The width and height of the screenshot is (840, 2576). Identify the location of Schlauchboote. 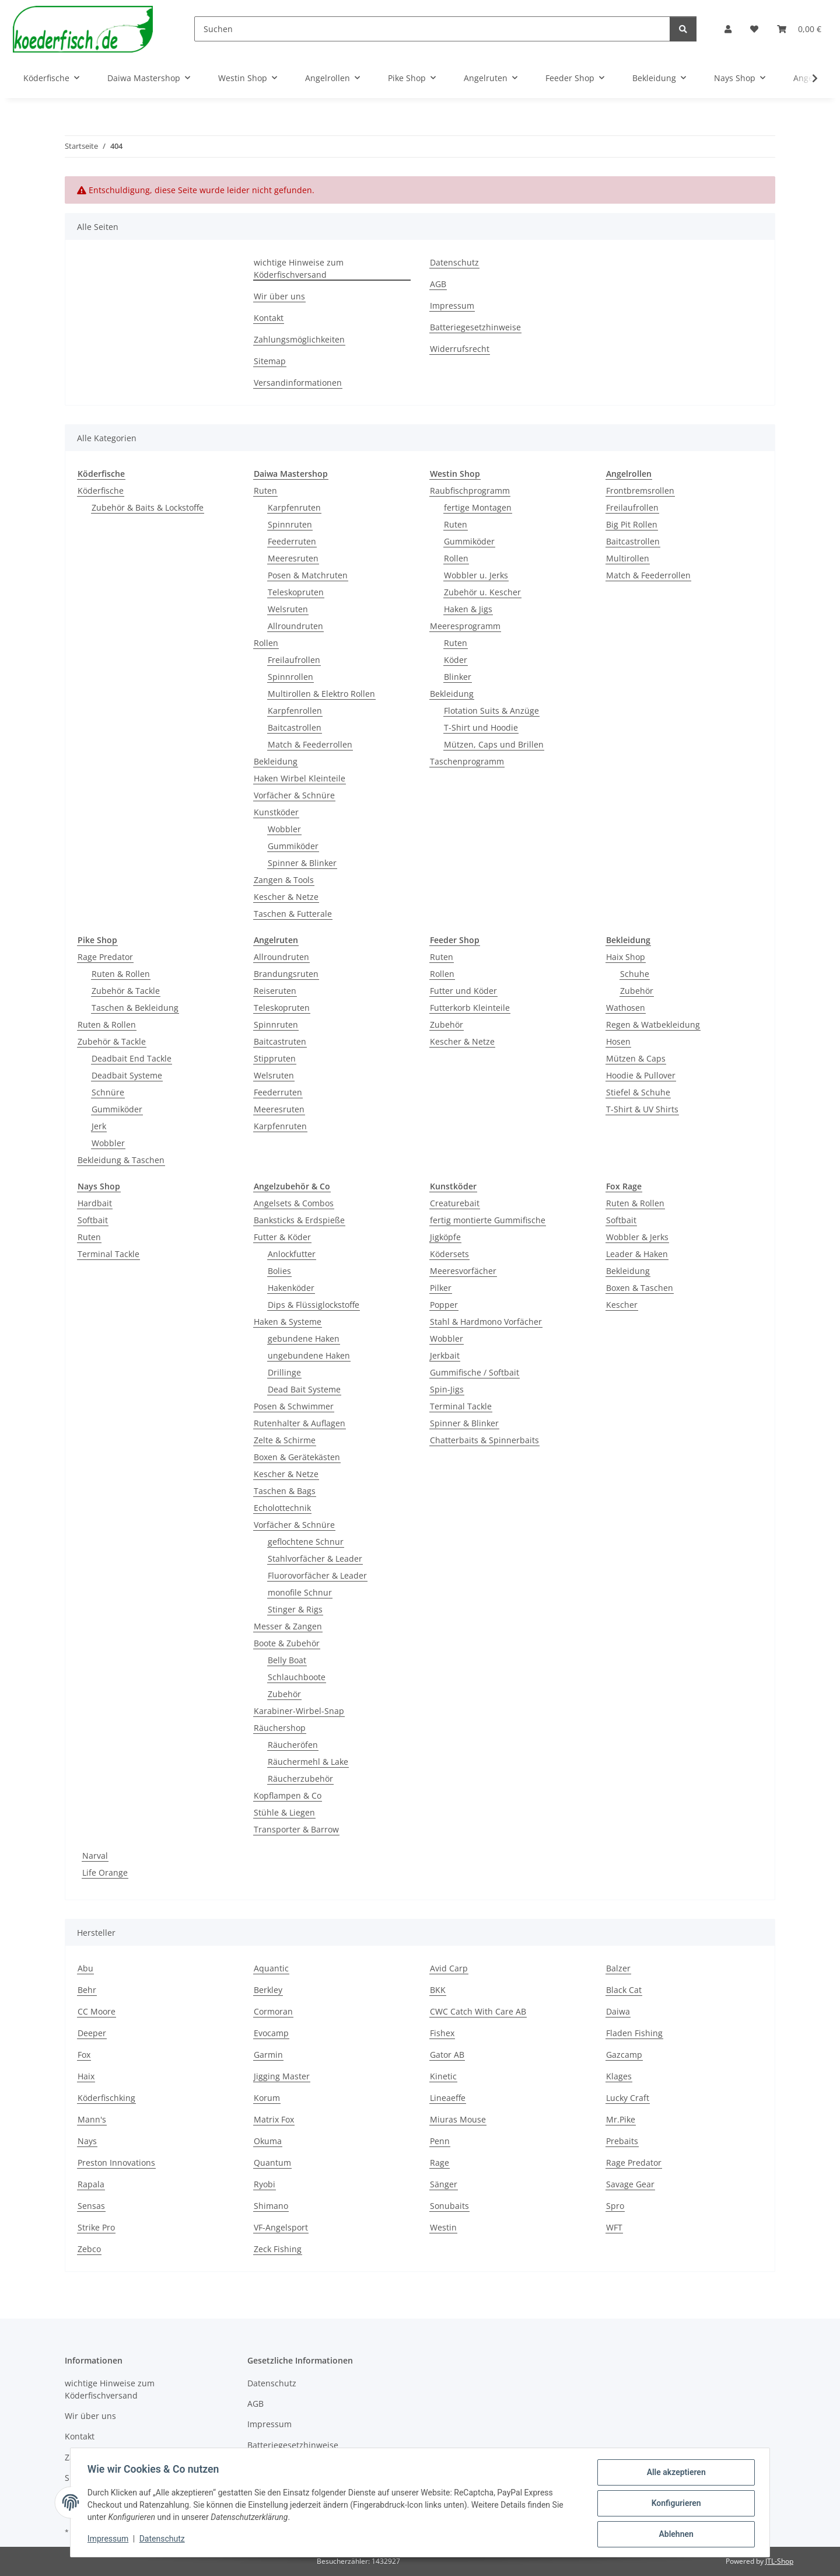
(297, 1677).